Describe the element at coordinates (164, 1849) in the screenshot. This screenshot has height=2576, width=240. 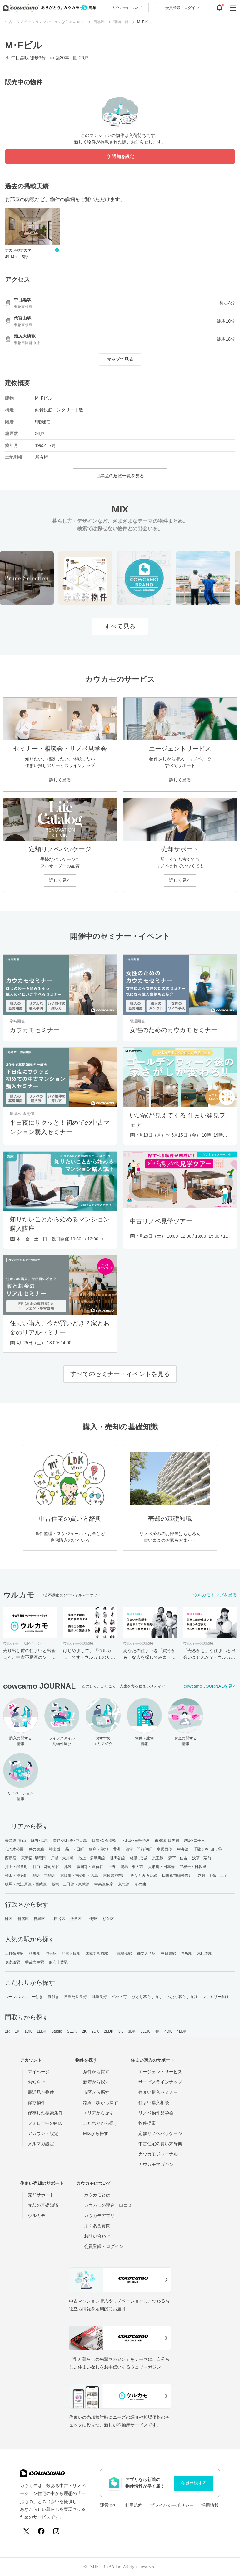
I see `皇居西側` at that location.